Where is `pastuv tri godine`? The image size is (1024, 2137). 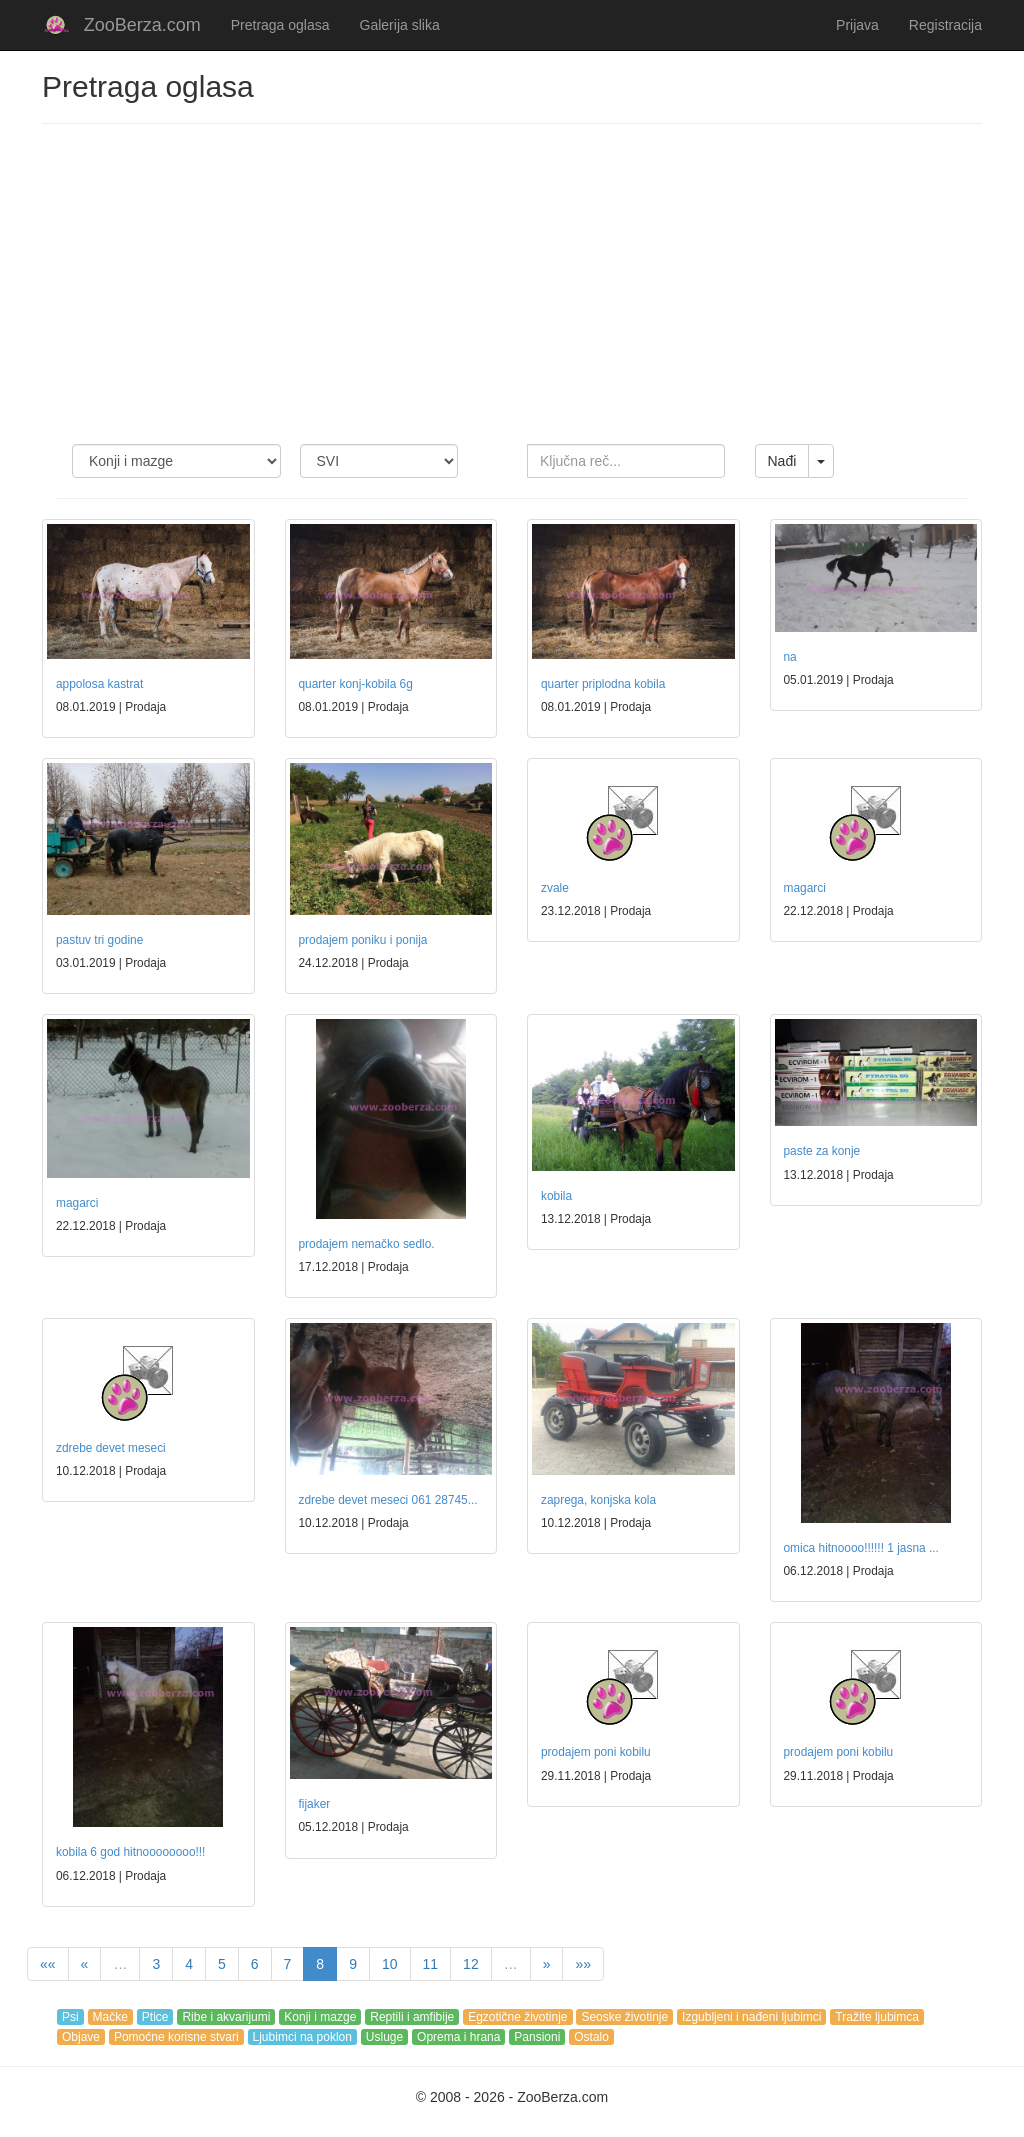 pastuv tri godine is located at coordinates (99, 940).